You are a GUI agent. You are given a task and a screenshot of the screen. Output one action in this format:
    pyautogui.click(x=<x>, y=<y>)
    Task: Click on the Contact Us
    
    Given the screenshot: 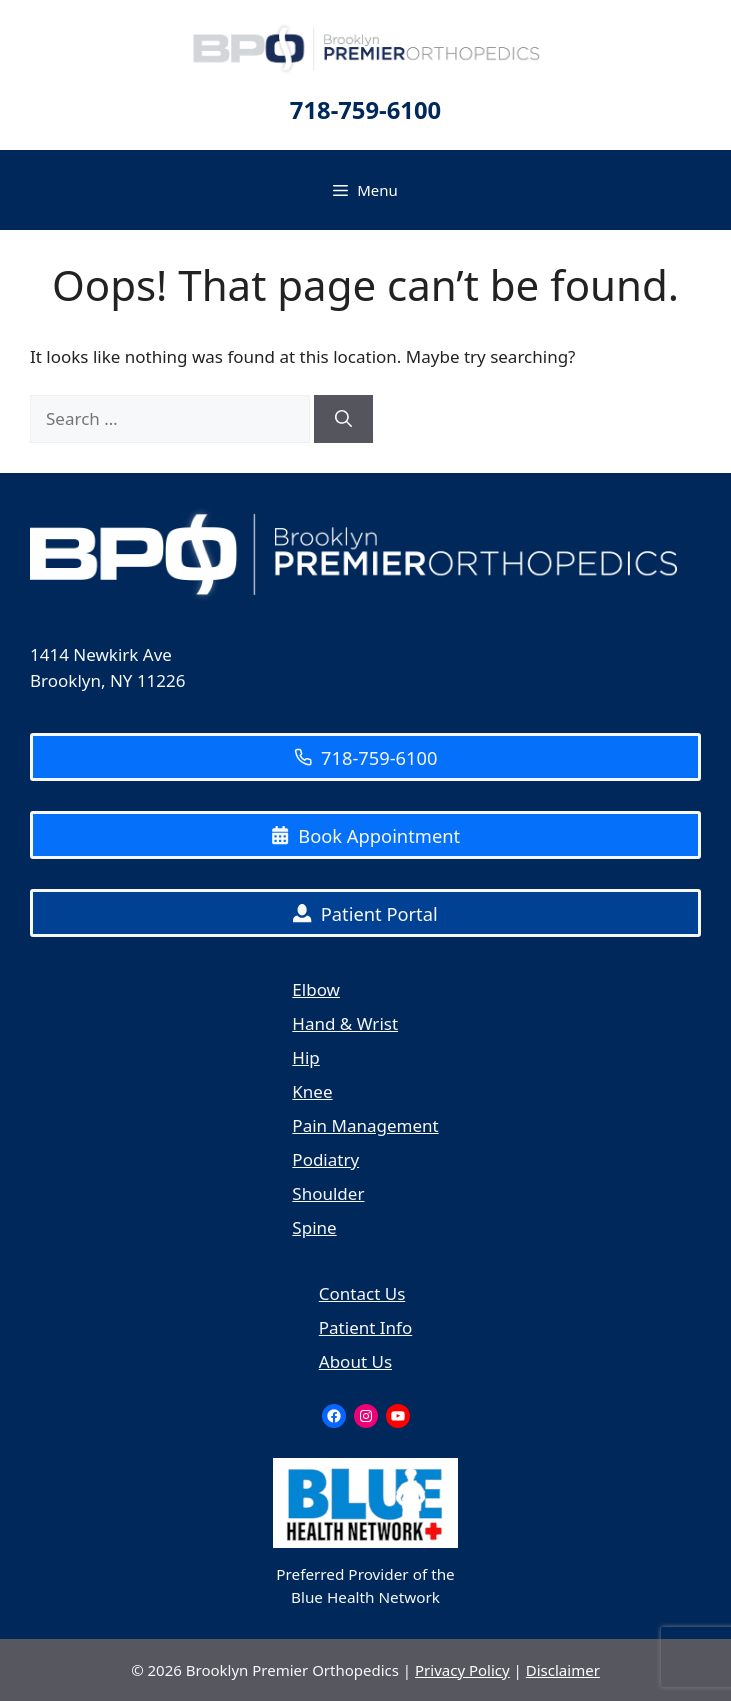 What is the action you would take?
    pyautogui.click(x=362, y=1293)
    